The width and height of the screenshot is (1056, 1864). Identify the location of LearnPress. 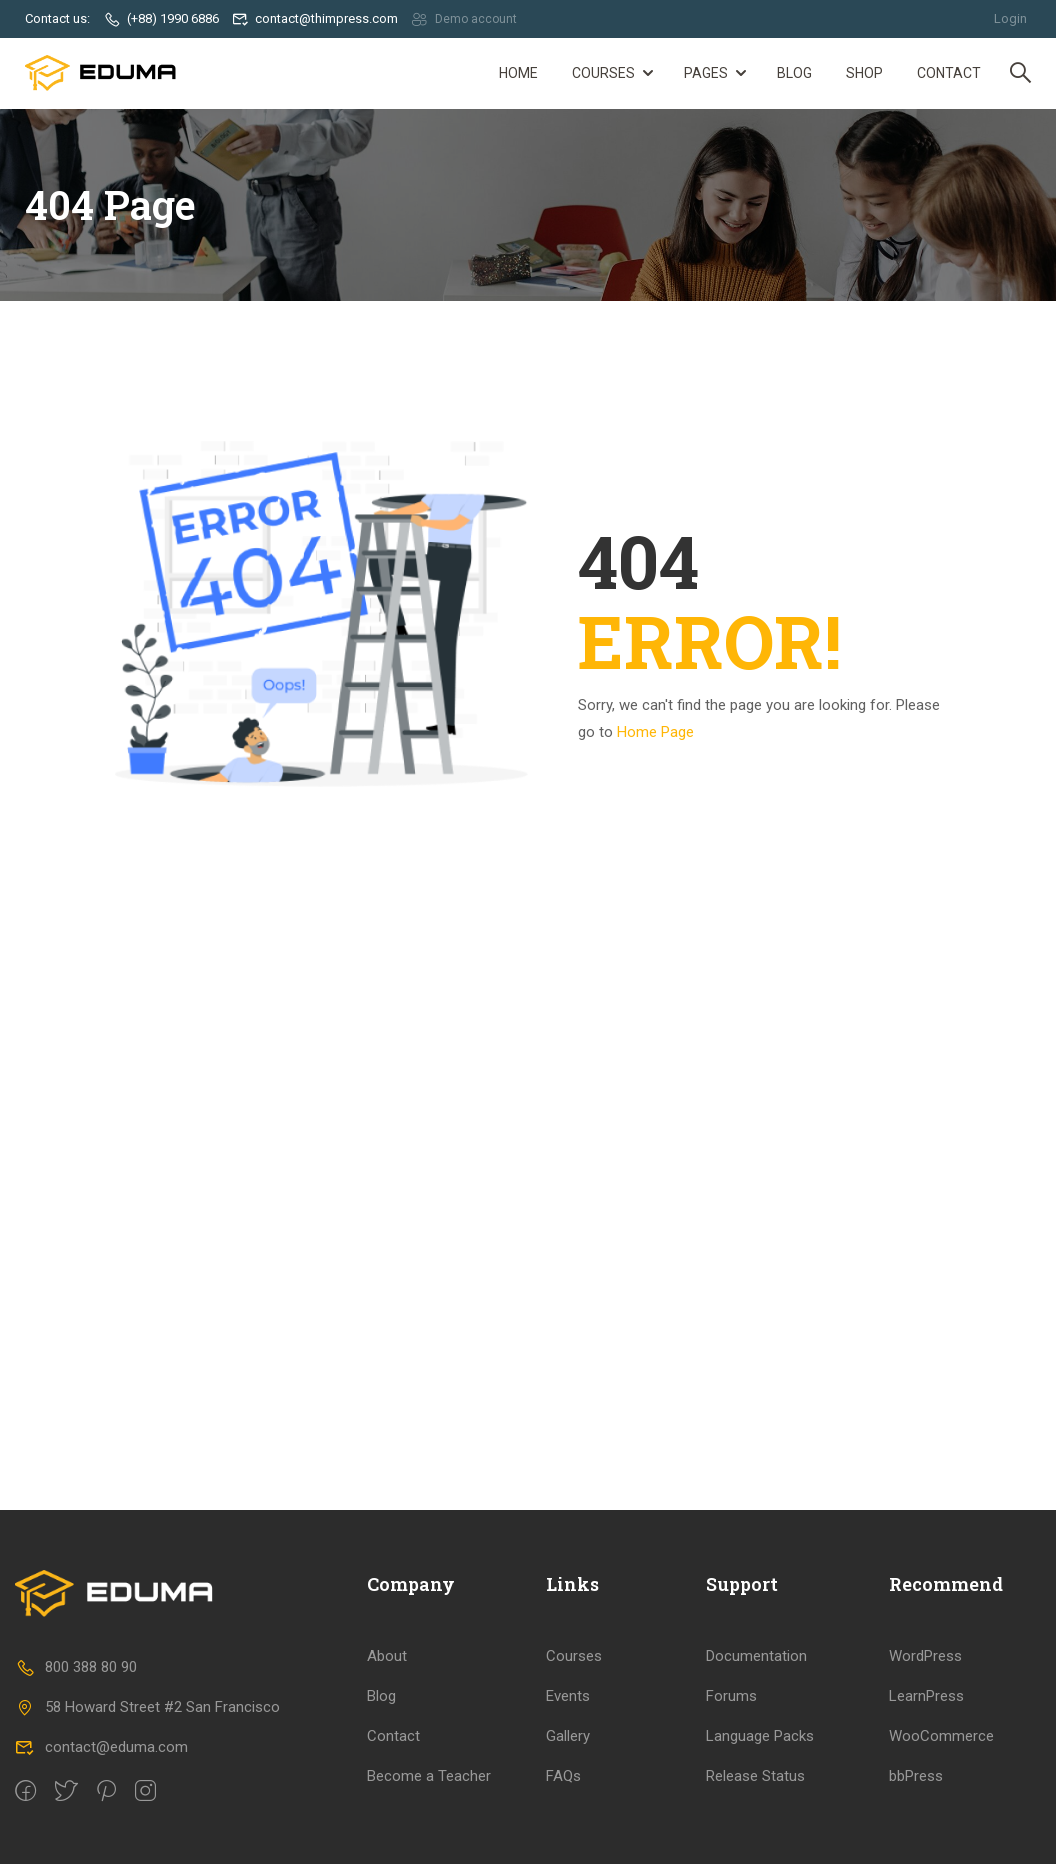
(926, 1695).